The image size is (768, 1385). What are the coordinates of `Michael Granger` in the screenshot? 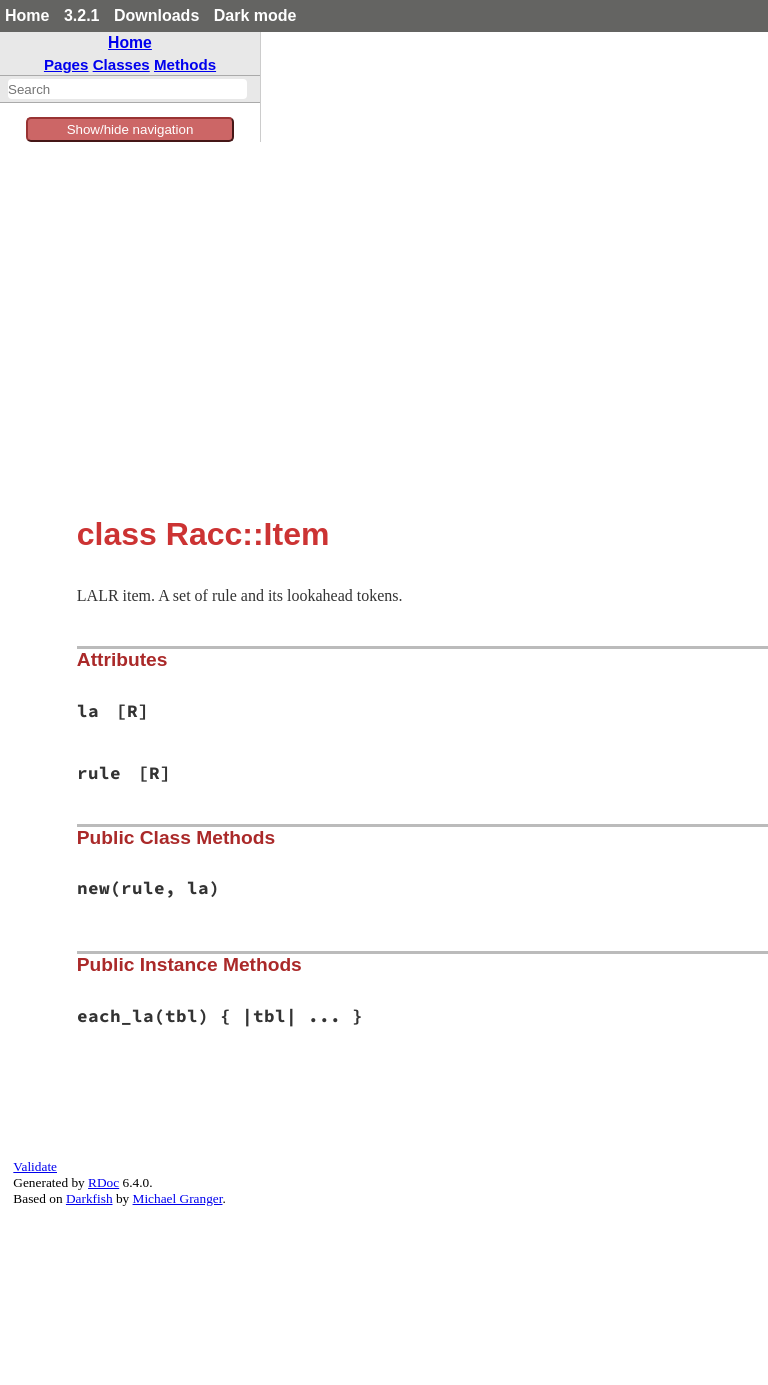 It's located at (178, 1198).